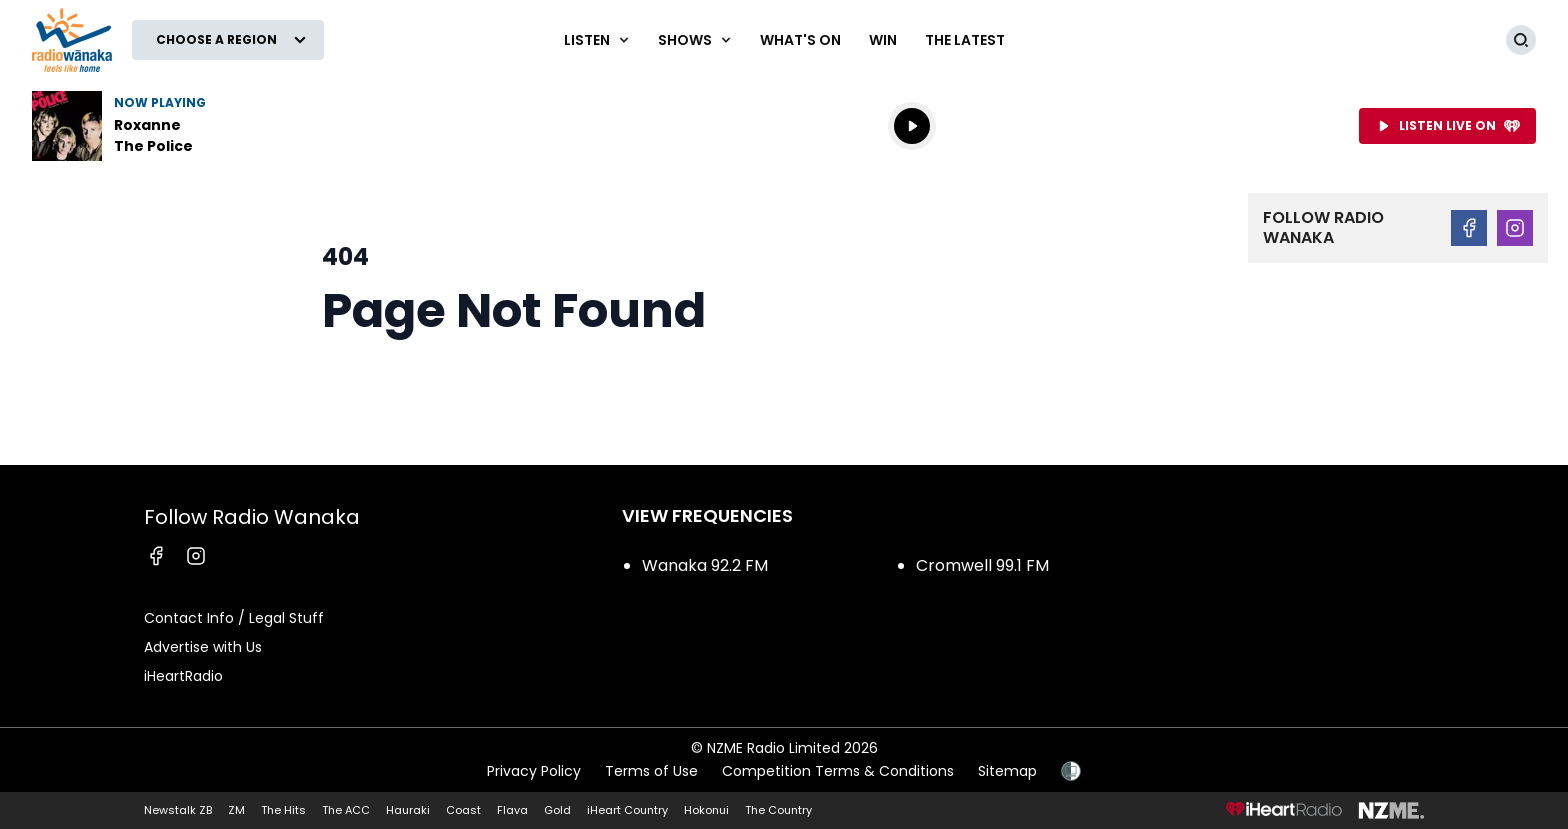 Image resolution: width=1568 pixels, height=829 pixels. What do you see at coordinates (283, 810) in the screenshot?
I see `The Hits` at bounding box center [283, 810].